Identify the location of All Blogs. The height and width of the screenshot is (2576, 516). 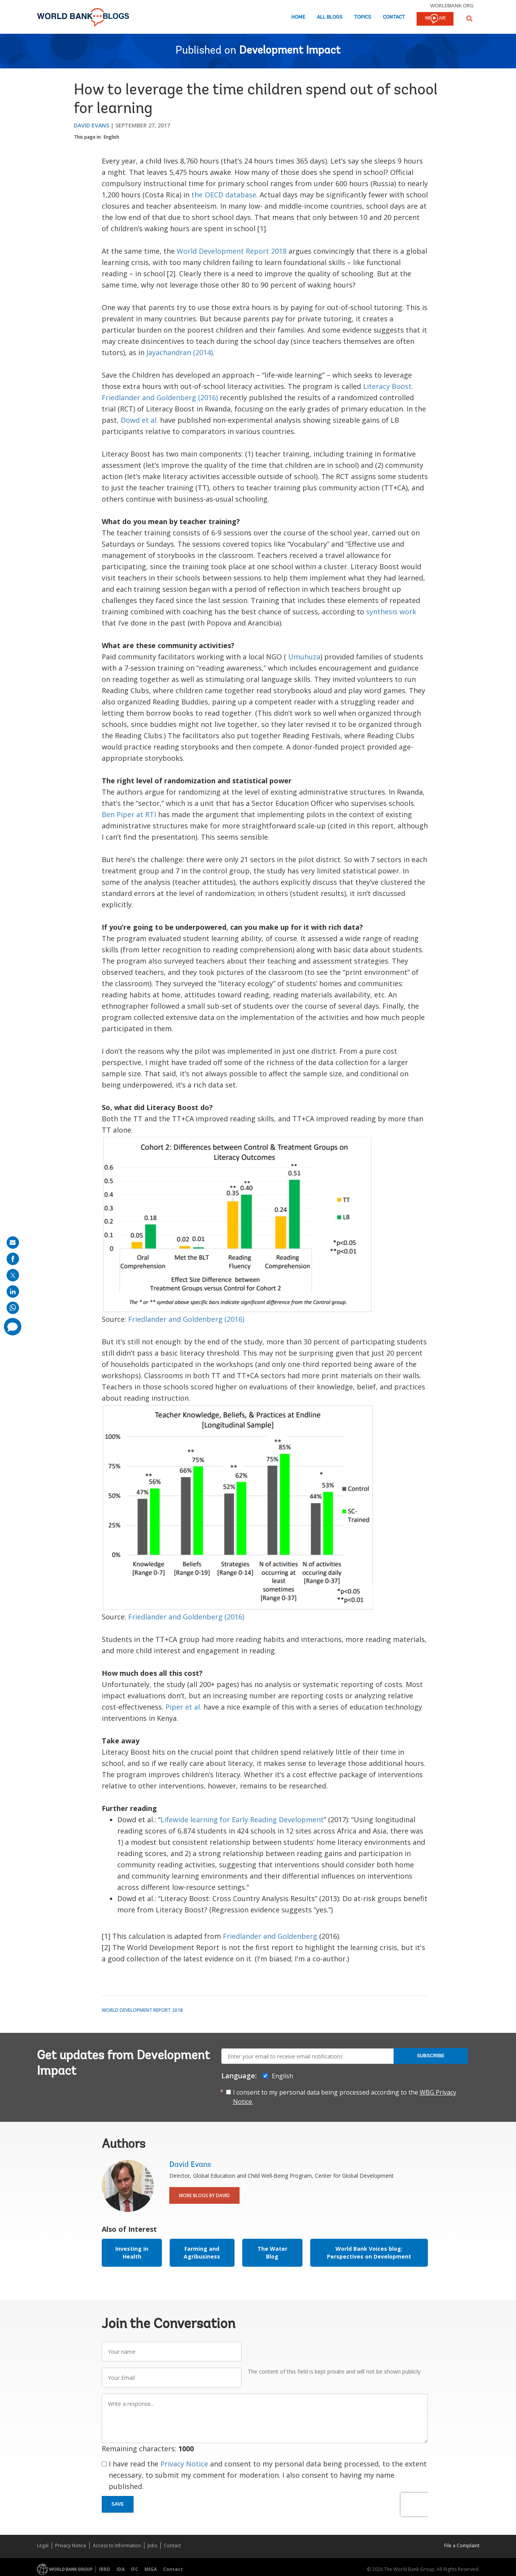
(329, 17).